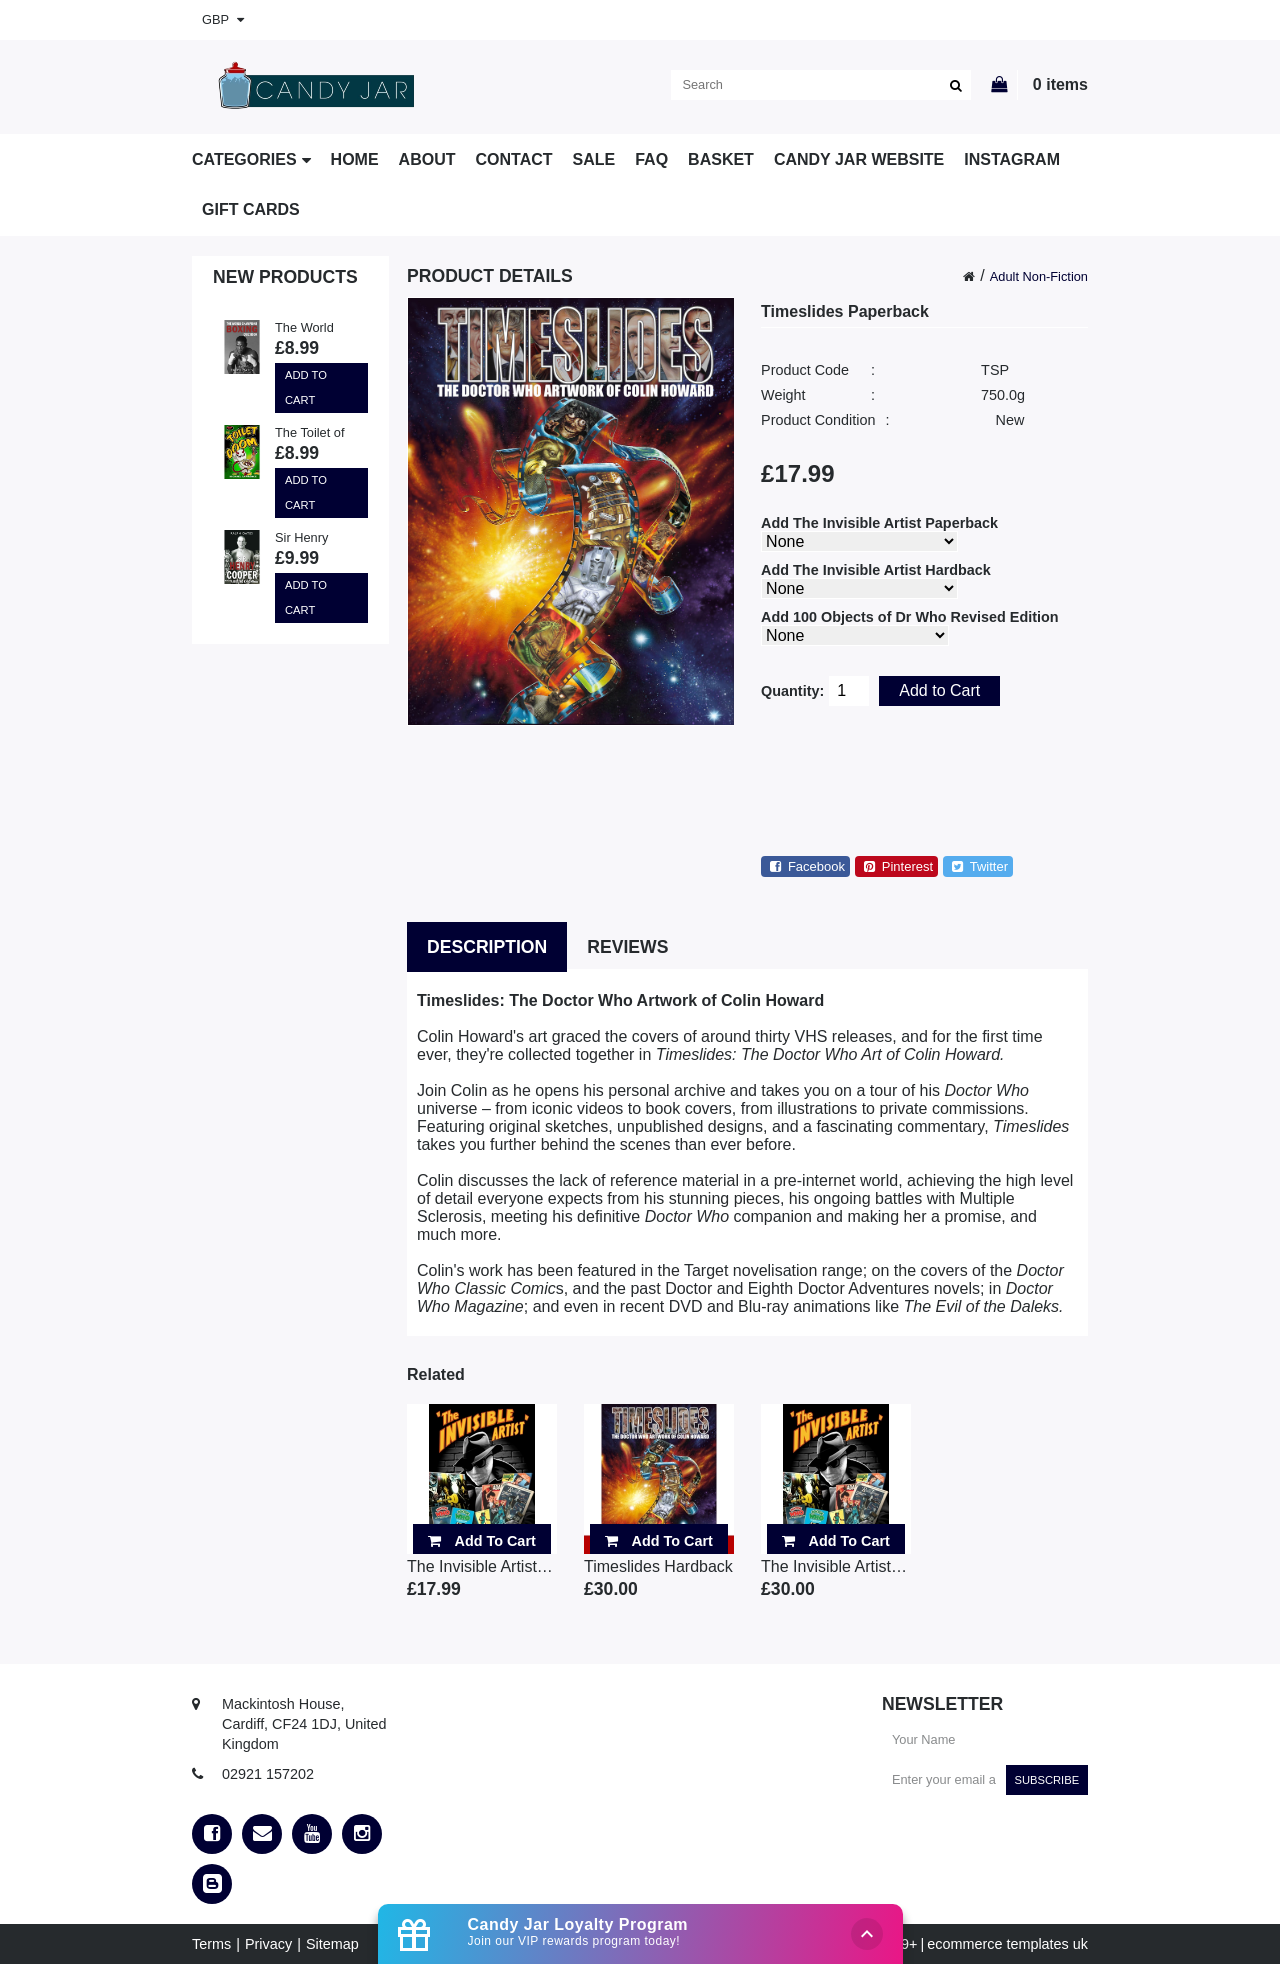 Image resolution: width=1280 pixels, height=1964 pixels. What do you see at coordinates (821, 85) in the screenshot?
I see `[search]` at bounding box center [821, 85].